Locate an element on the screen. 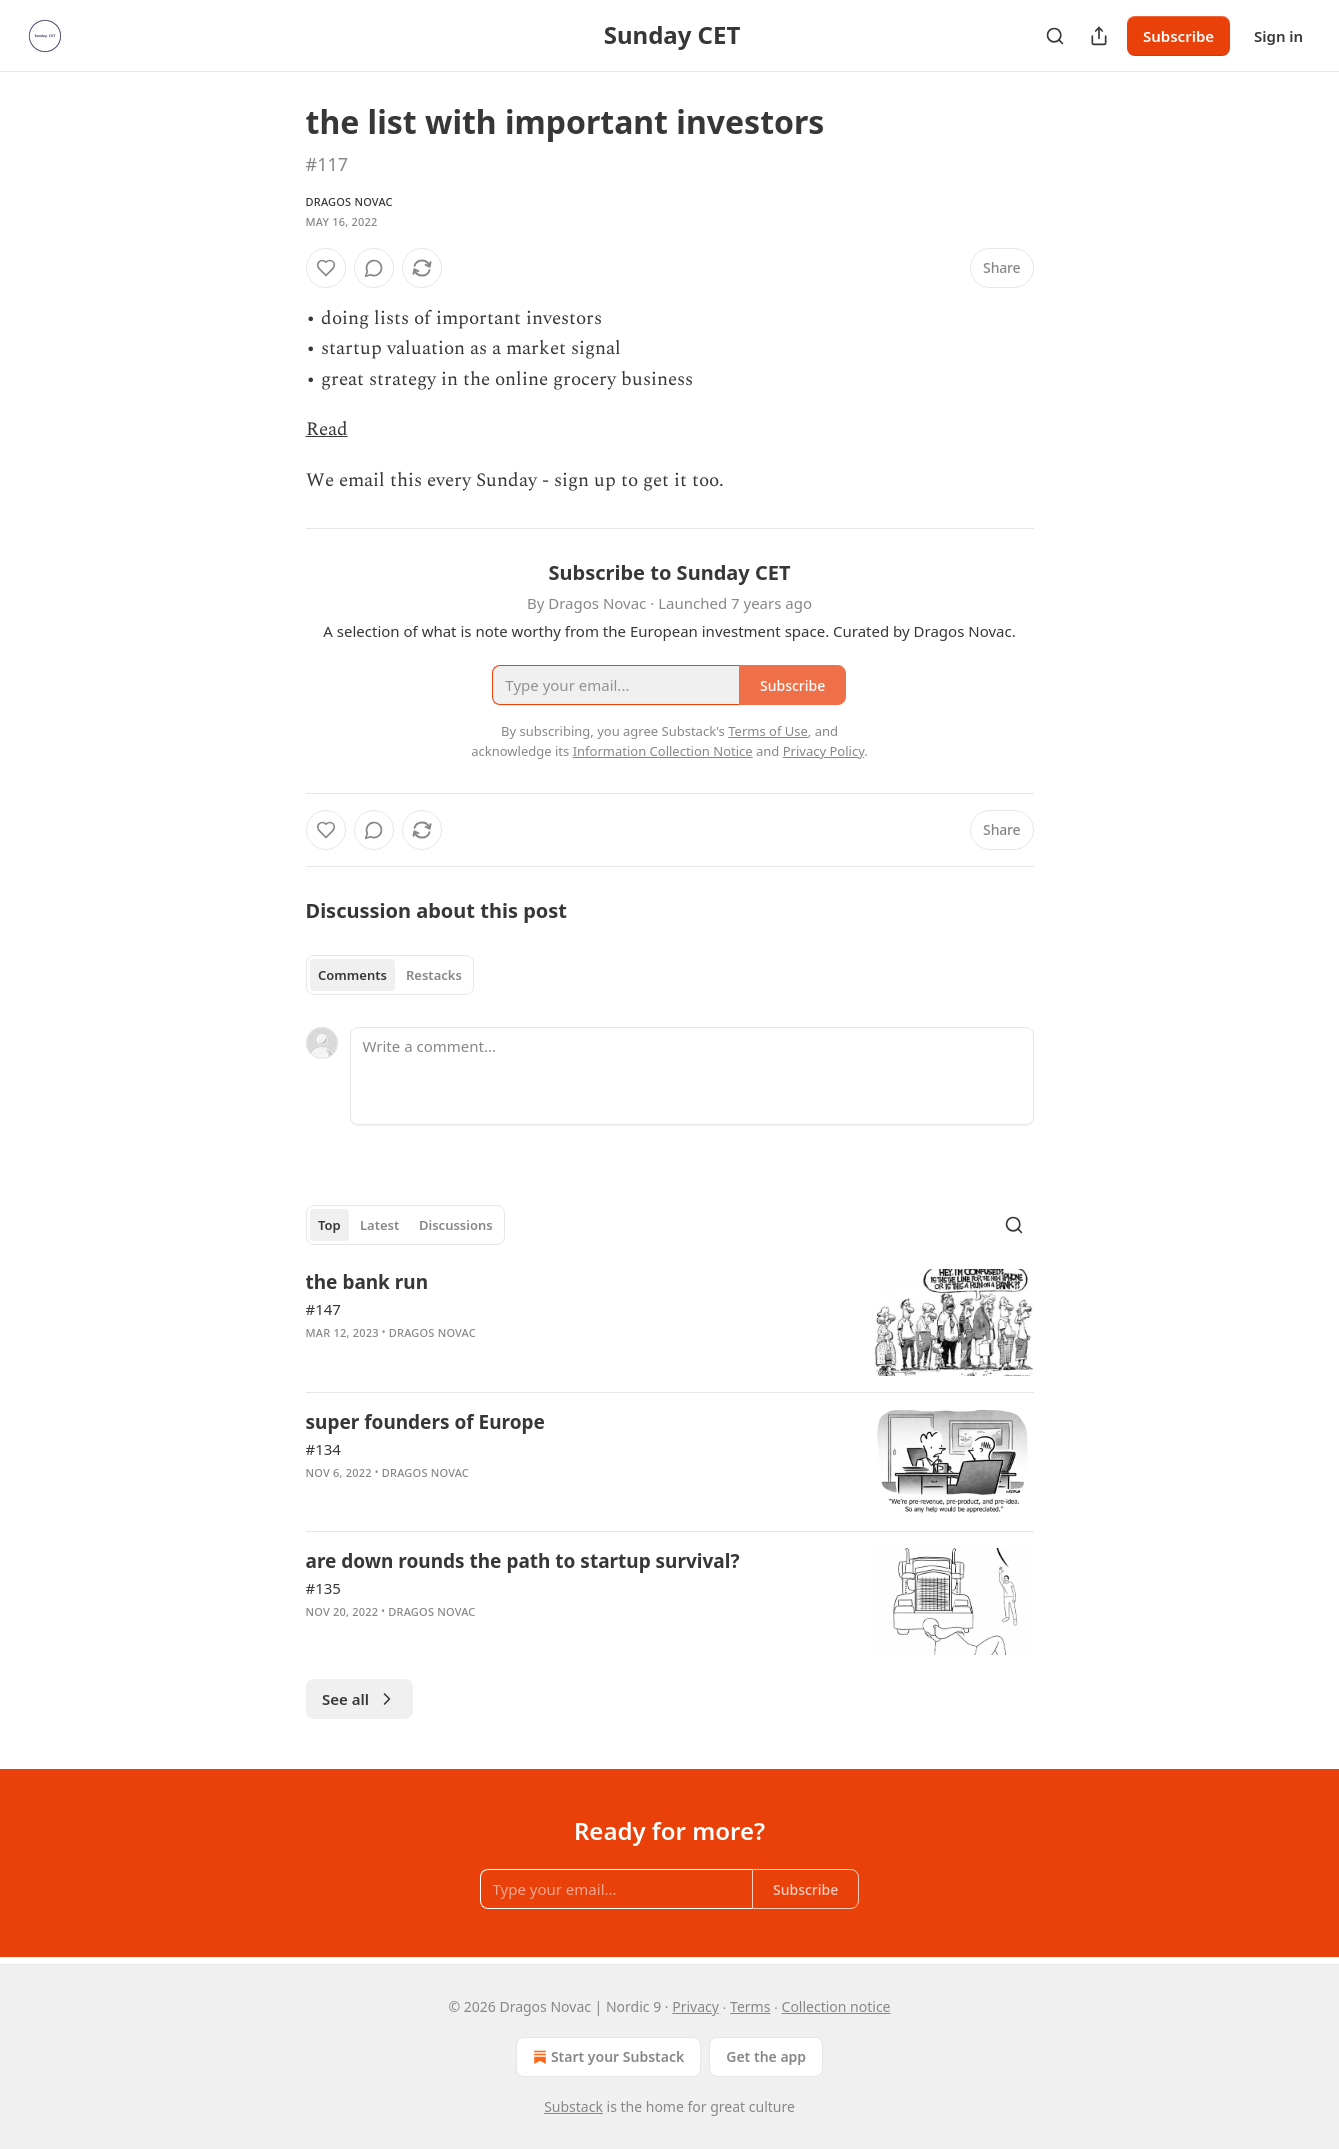  Sign in is located at coordinates (1278, 36).